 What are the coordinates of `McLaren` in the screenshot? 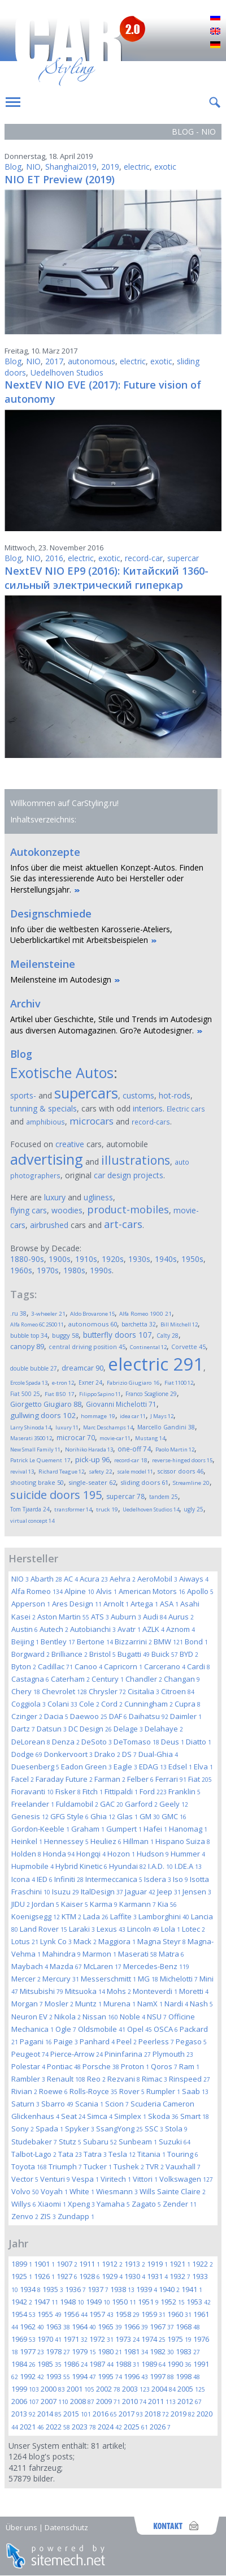 It's located at (102, 1966).